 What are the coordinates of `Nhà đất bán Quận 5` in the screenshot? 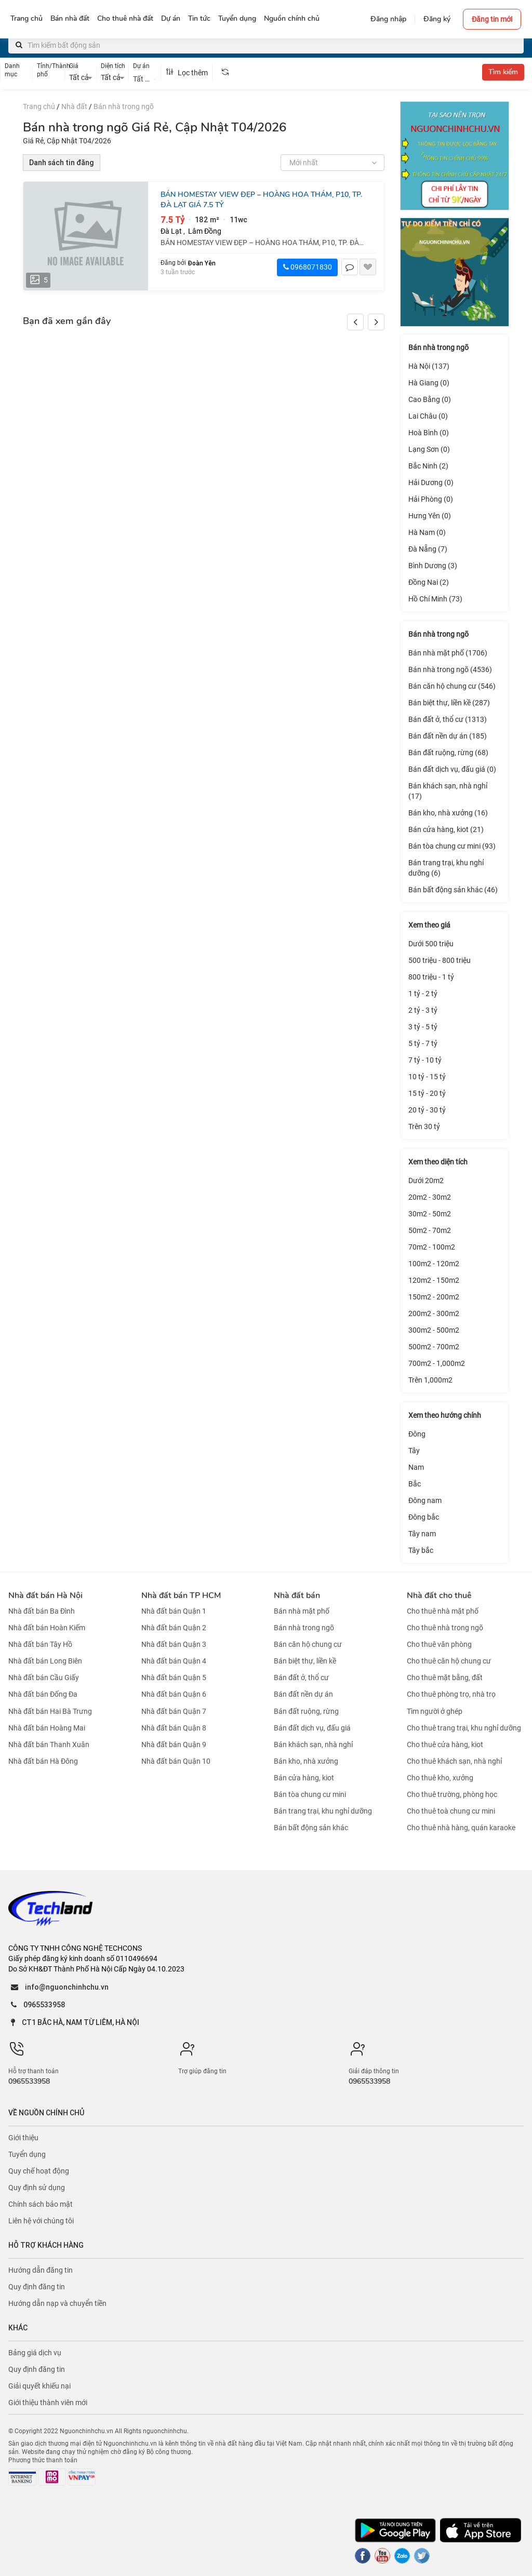 It's located at (173, 1677).